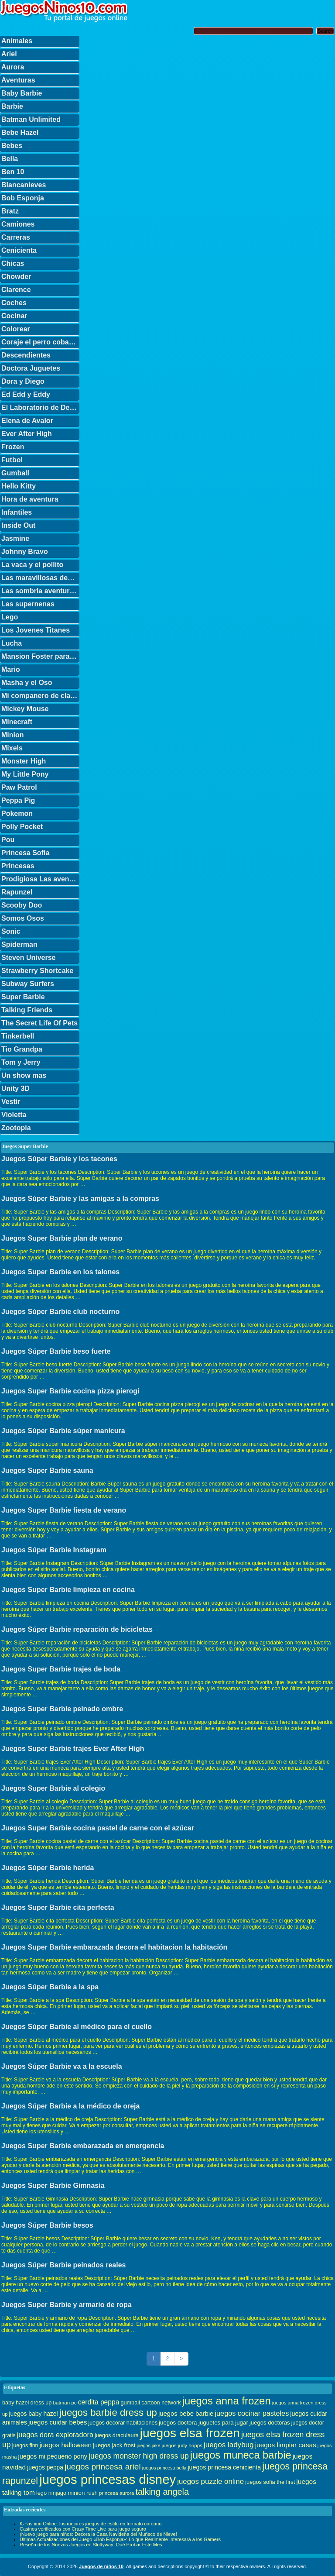  Describe the element at coordinates (16, 289) in the screenshot. I see `Clarence` at that location.